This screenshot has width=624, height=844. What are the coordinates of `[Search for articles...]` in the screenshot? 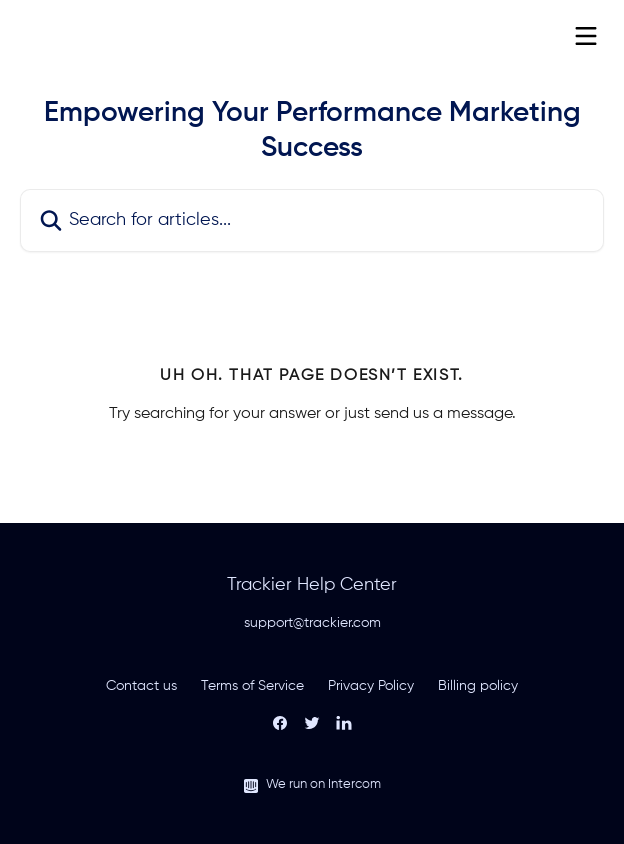 It's located at (312, 220).